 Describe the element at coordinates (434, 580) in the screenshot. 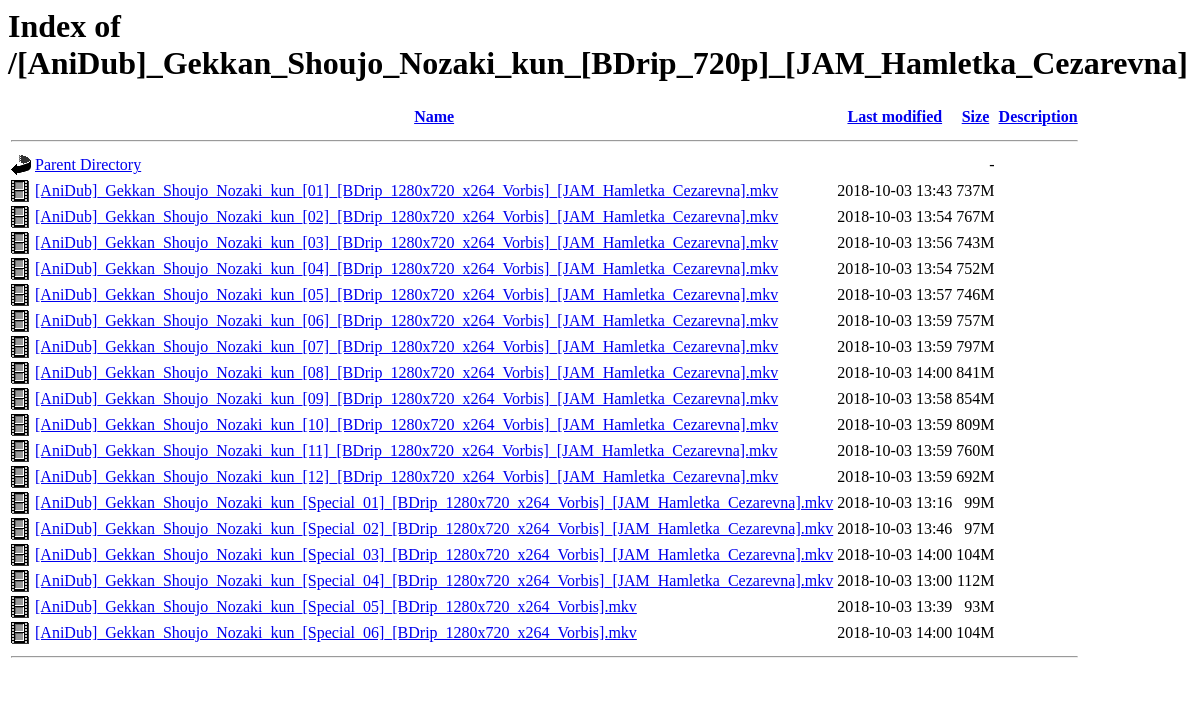

I see `[AniDub]_Gekkan_Shoujo_Nozaki_kun_[Special_04]_[BDrip_1280x720_x264_Vorbis]_[JAM_Hamletka_Cezarevna].mkv` at that location.